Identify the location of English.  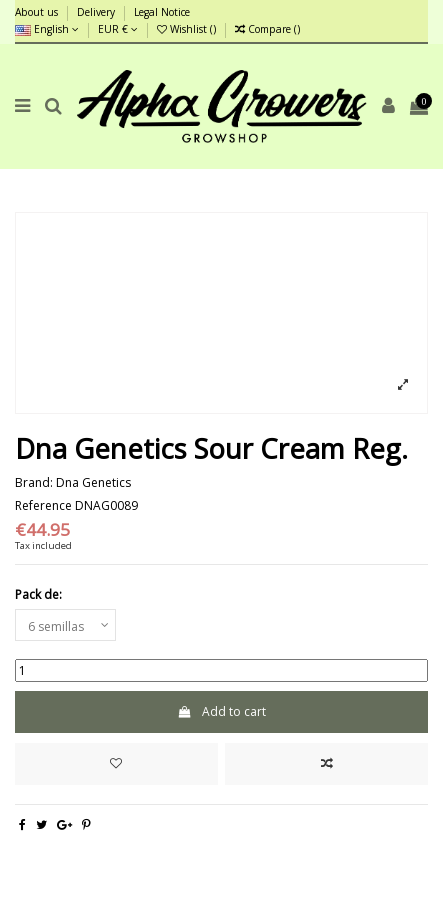
(47, 29).